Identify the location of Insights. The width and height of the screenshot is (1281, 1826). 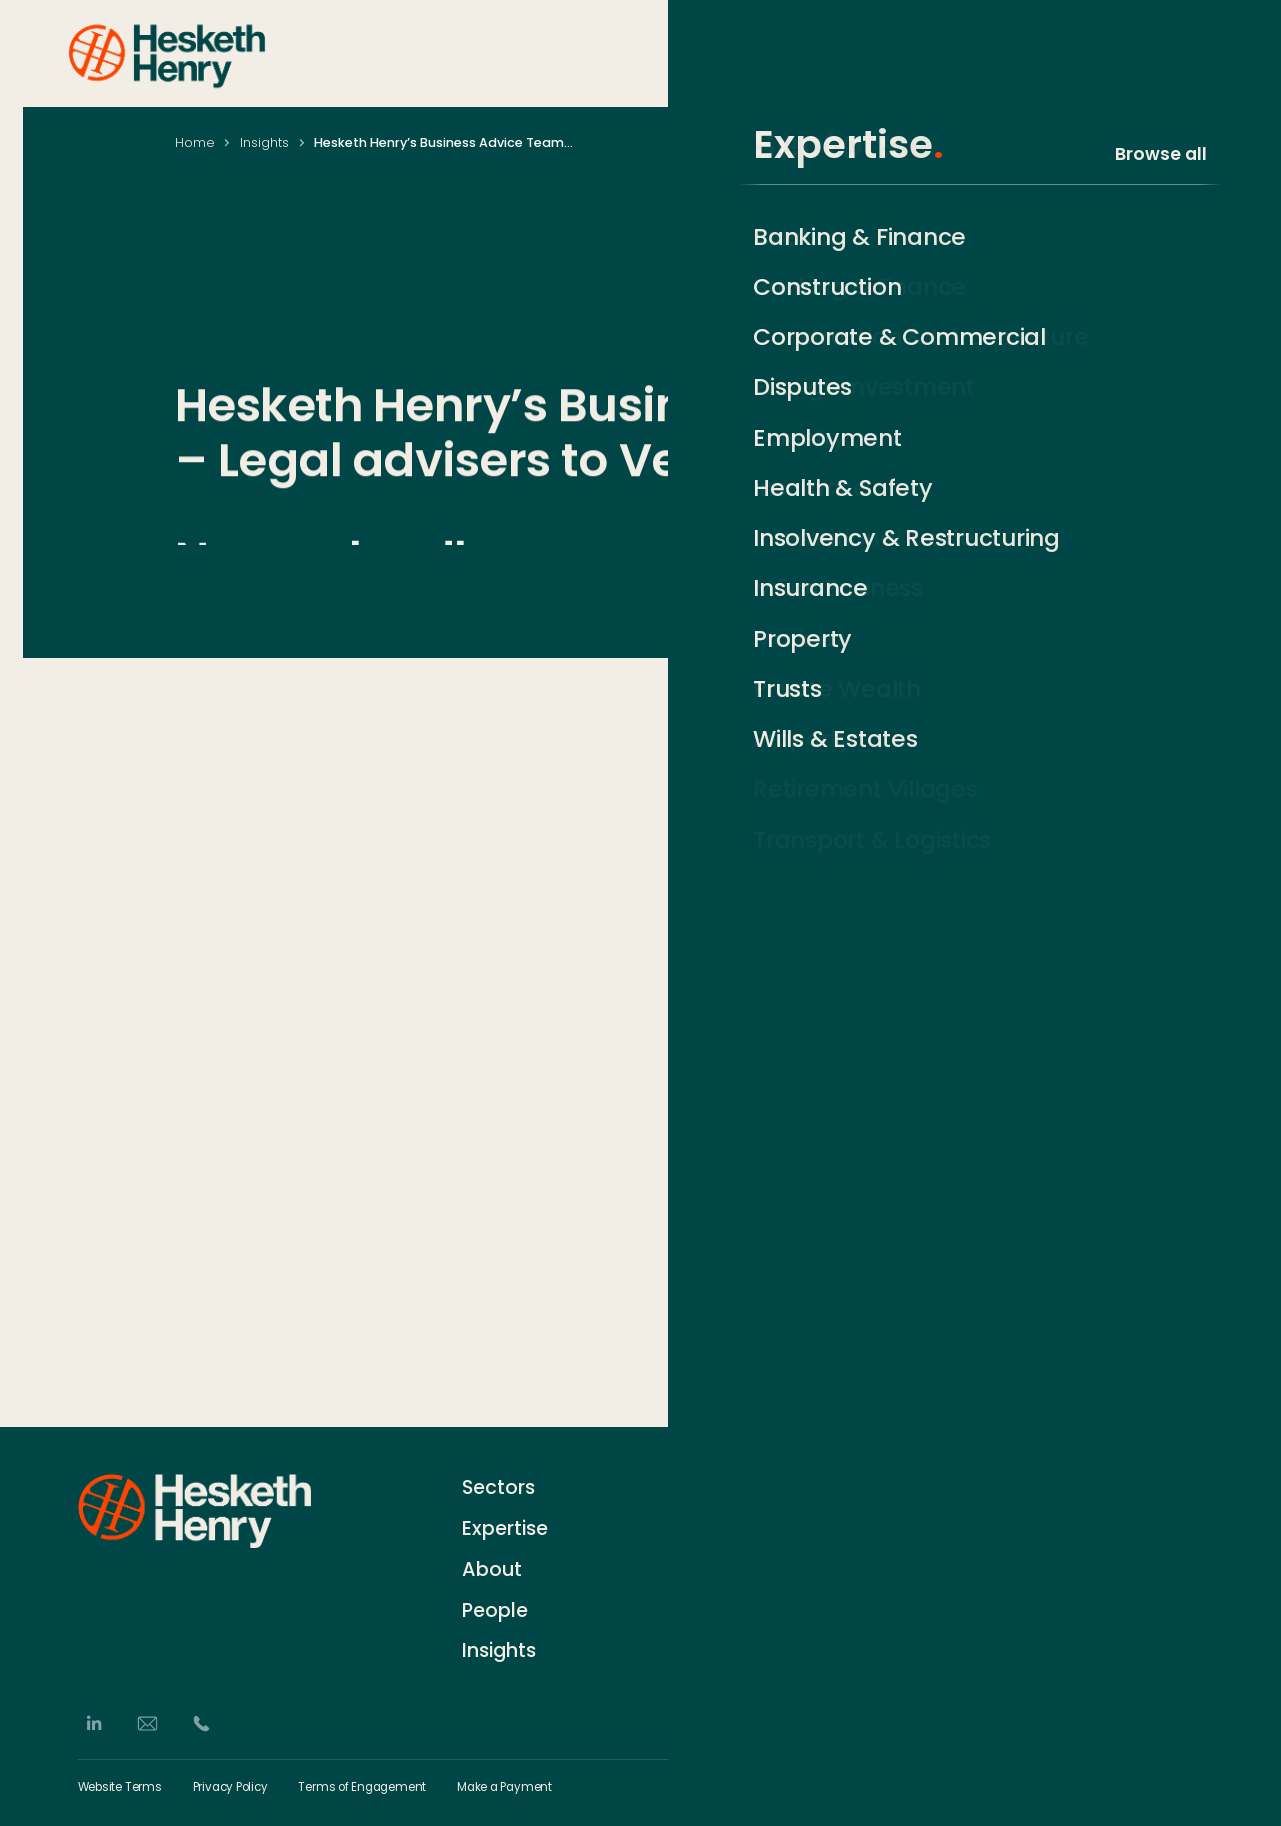
(1180, 51).